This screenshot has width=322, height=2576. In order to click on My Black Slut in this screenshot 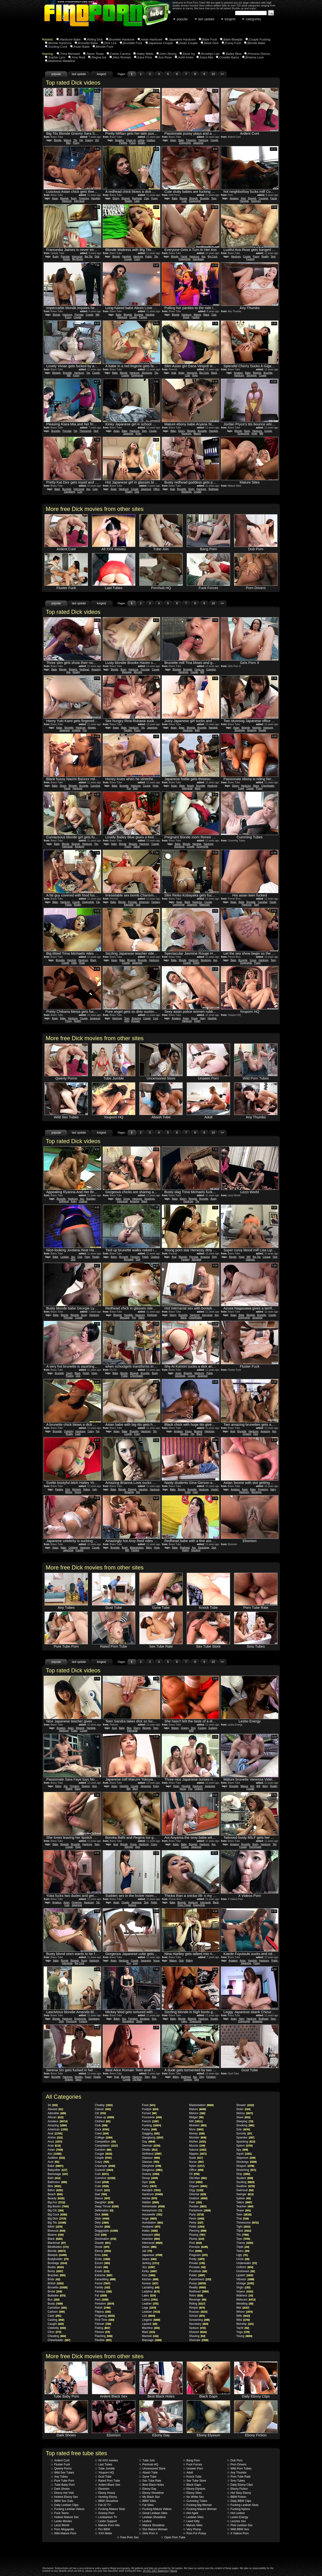, I will do `click(149, 2497)`.